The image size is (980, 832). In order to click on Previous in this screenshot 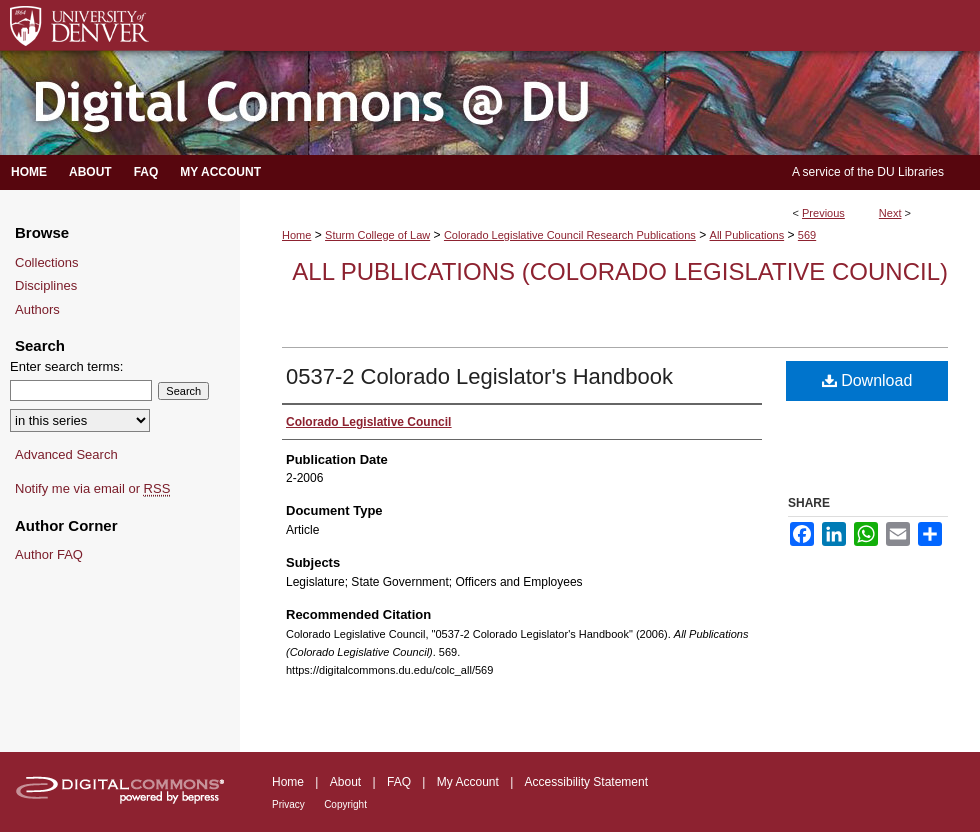, I will do `click(823, 213)`.